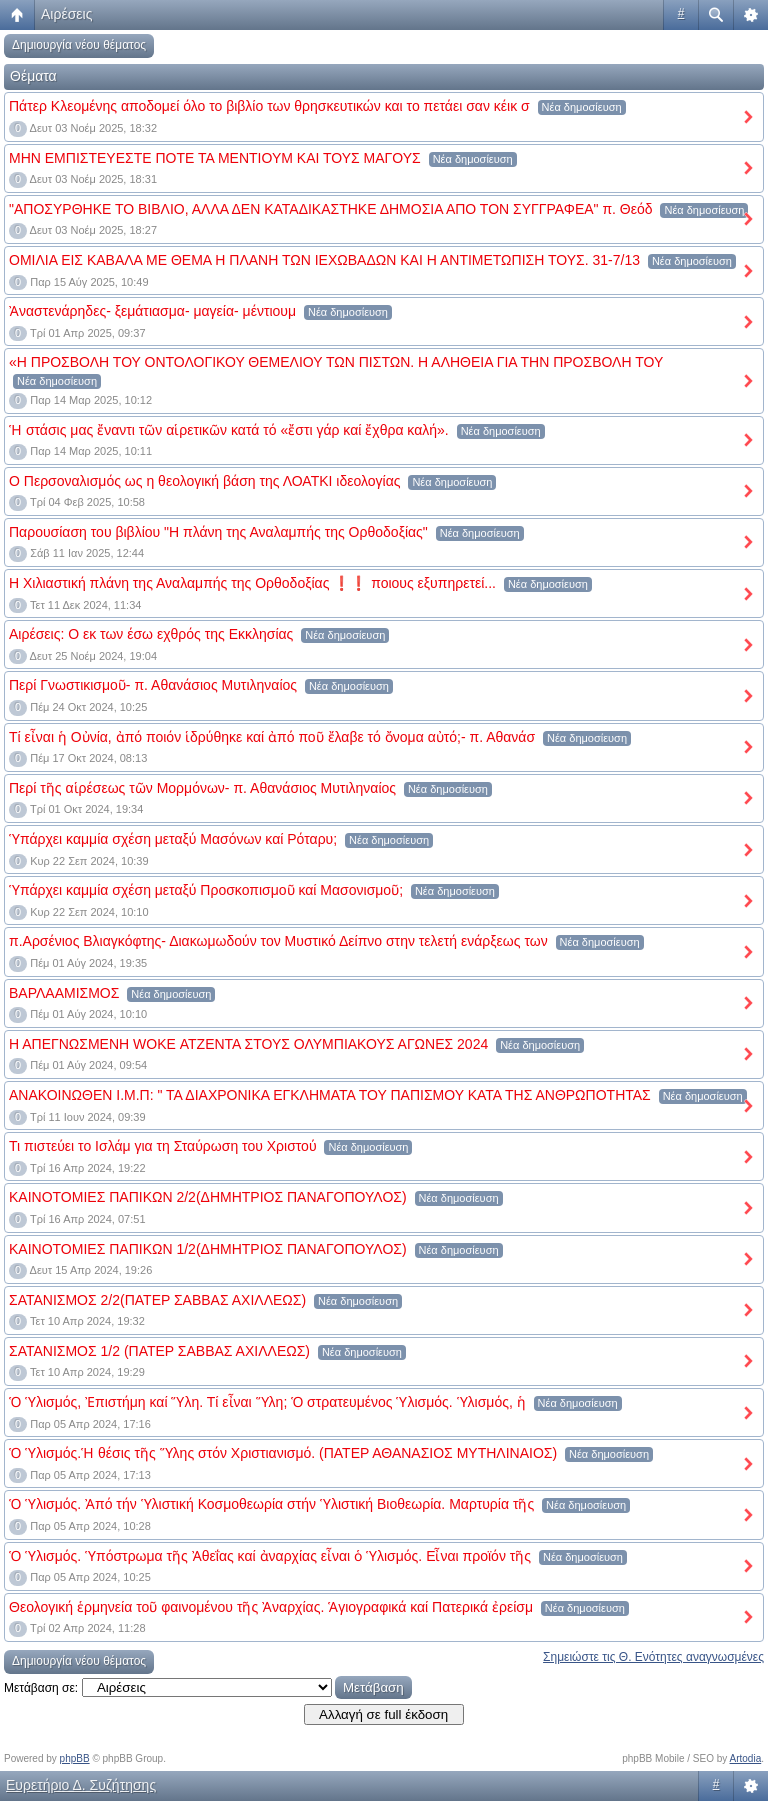  I want to click on Περί Γνωστικισμοῦ- π. Αθανάσιος Μυτιληναίος, so click(153, 685).